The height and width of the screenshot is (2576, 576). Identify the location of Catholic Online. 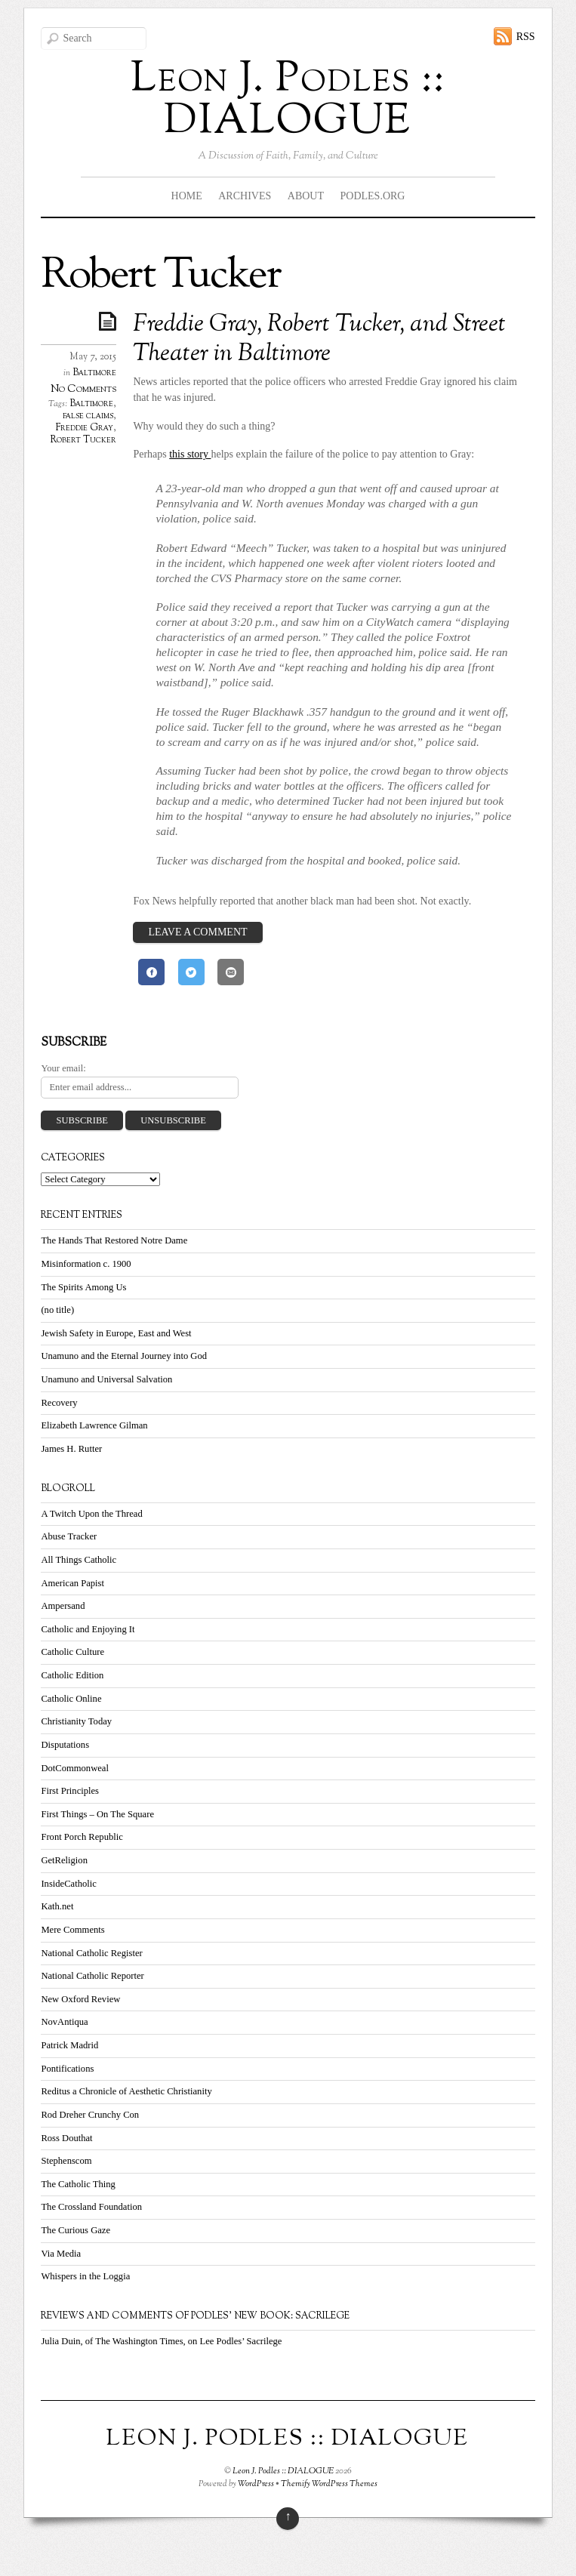
(71, 1698).